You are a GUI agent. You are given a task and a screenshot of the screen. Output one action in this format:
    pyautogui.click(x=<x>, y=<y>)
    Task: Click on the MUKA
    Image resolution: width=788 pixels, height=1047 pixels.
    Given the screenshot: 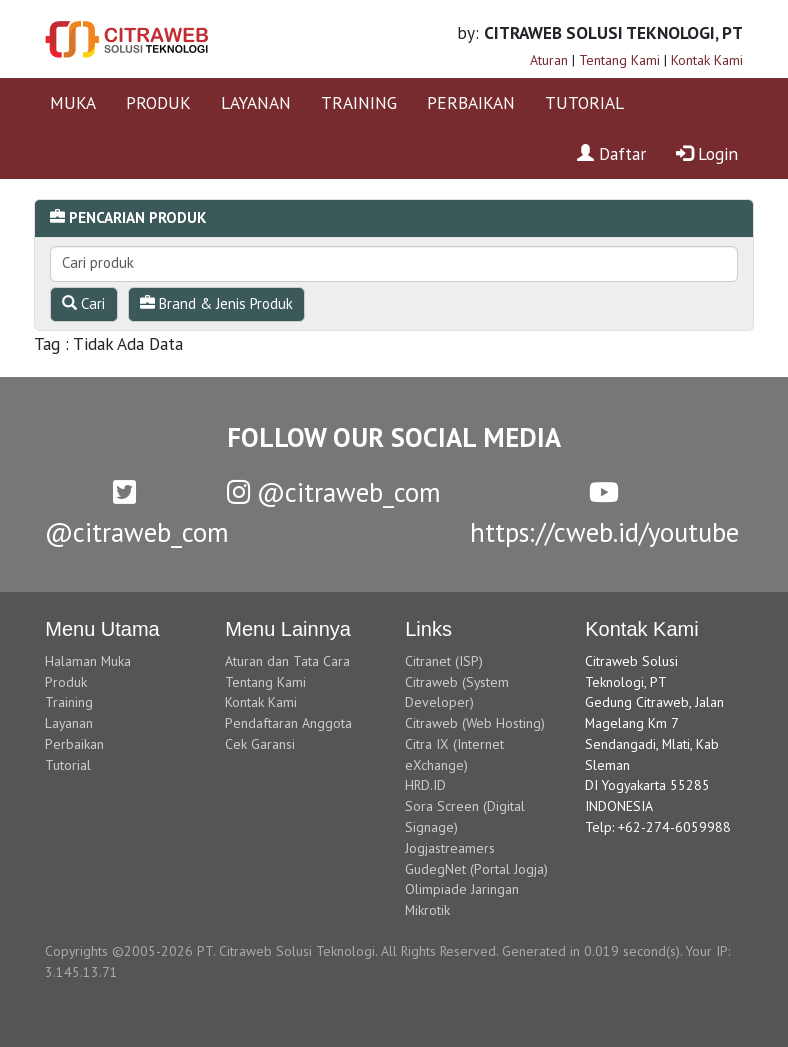 What is the action you would take?
    pyautogui.click(x=73, y=102)
    